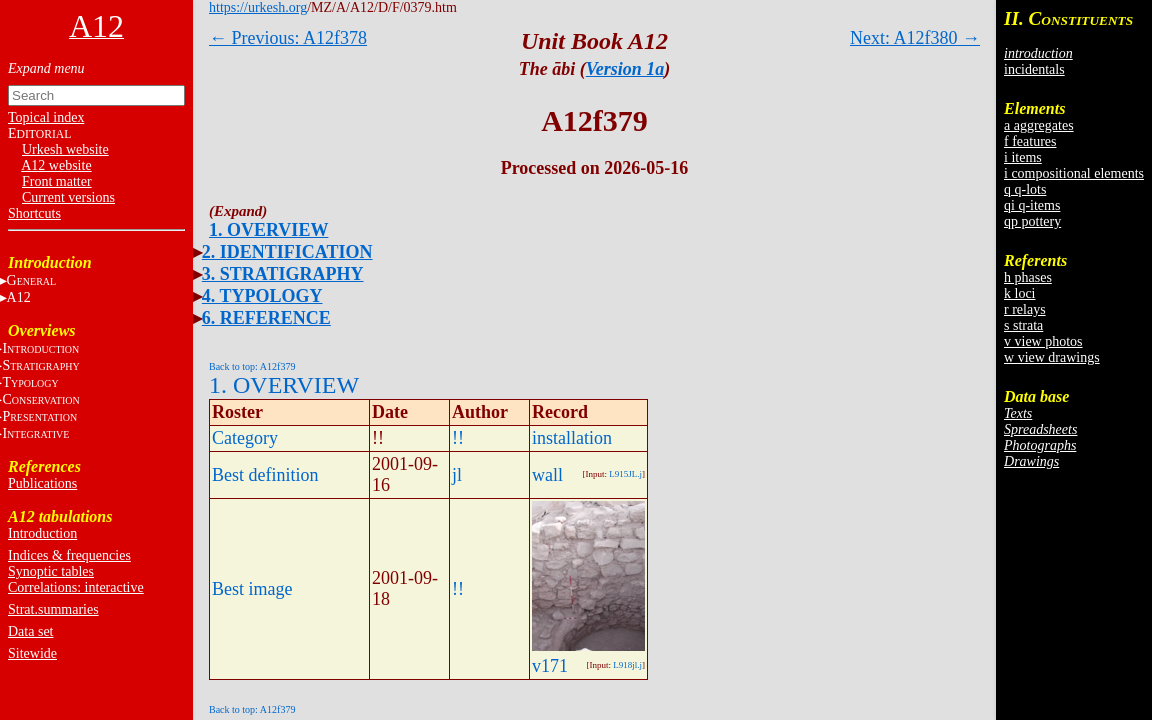  What do you see at coordinates (457, 475) in the screenshot?
I see `jl` at bounding box center [457, 475].